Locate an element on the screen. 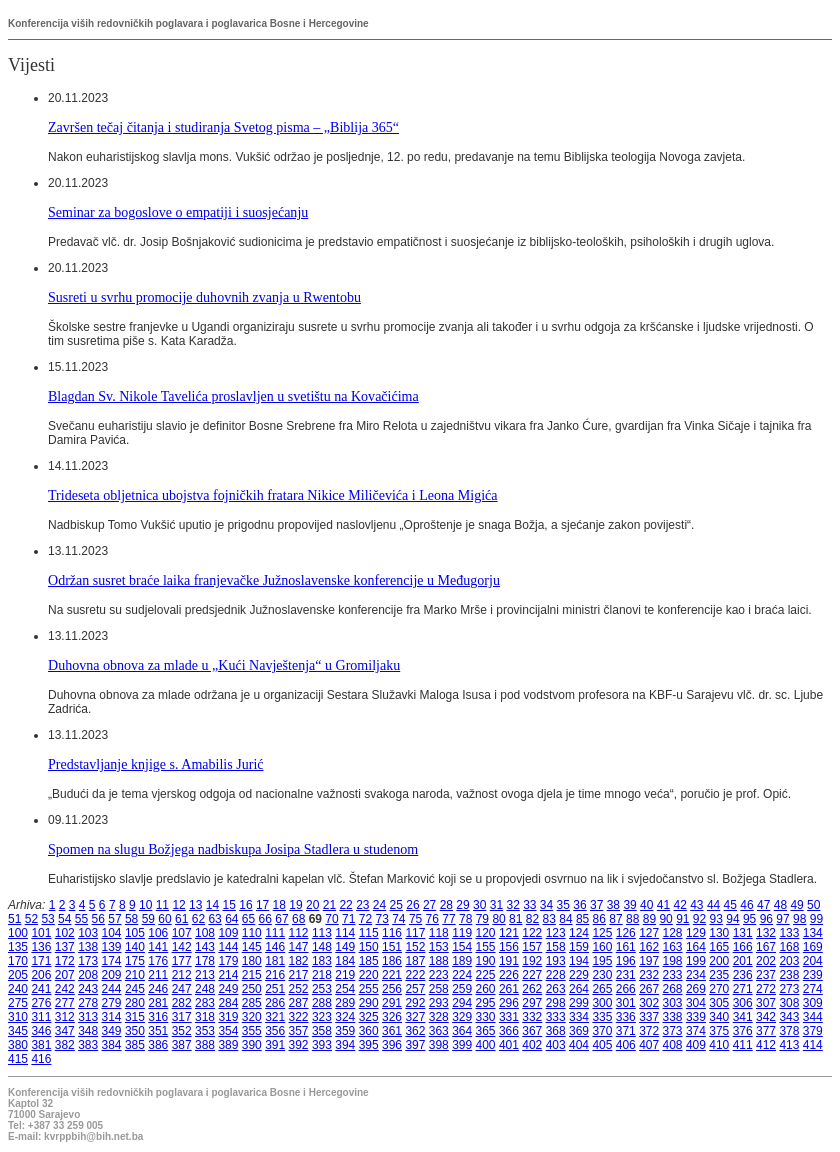 This screenshot has width=840, height=1152. 343 is located at coordinates (789, 1017).